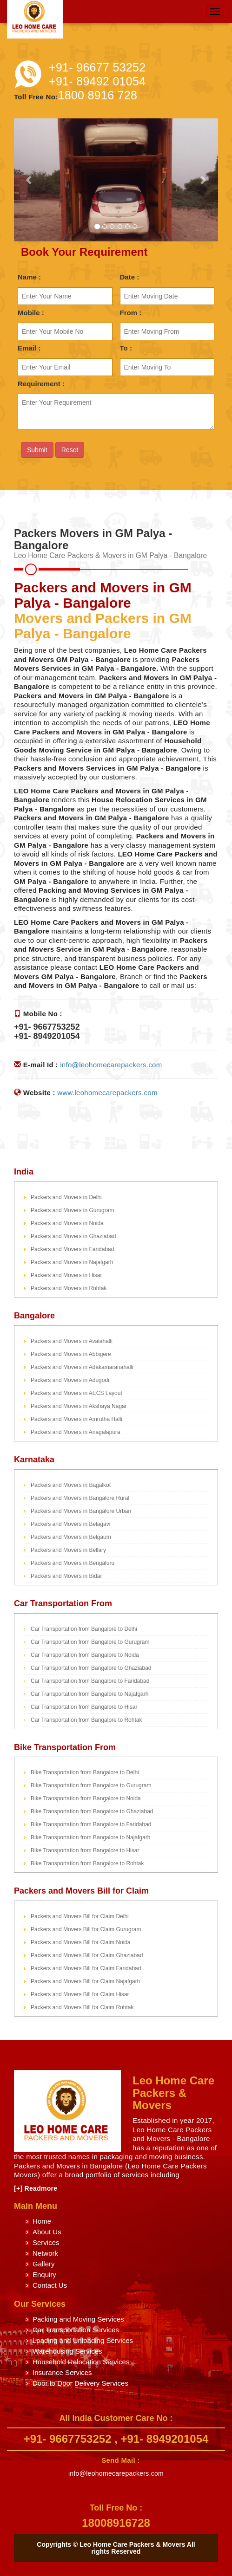 The height and width of the screenshot is (2576, 232). What do you see at coordinates (46, 2242) in the screenshot?
I see `Services` at bounding box center [46, 2242].